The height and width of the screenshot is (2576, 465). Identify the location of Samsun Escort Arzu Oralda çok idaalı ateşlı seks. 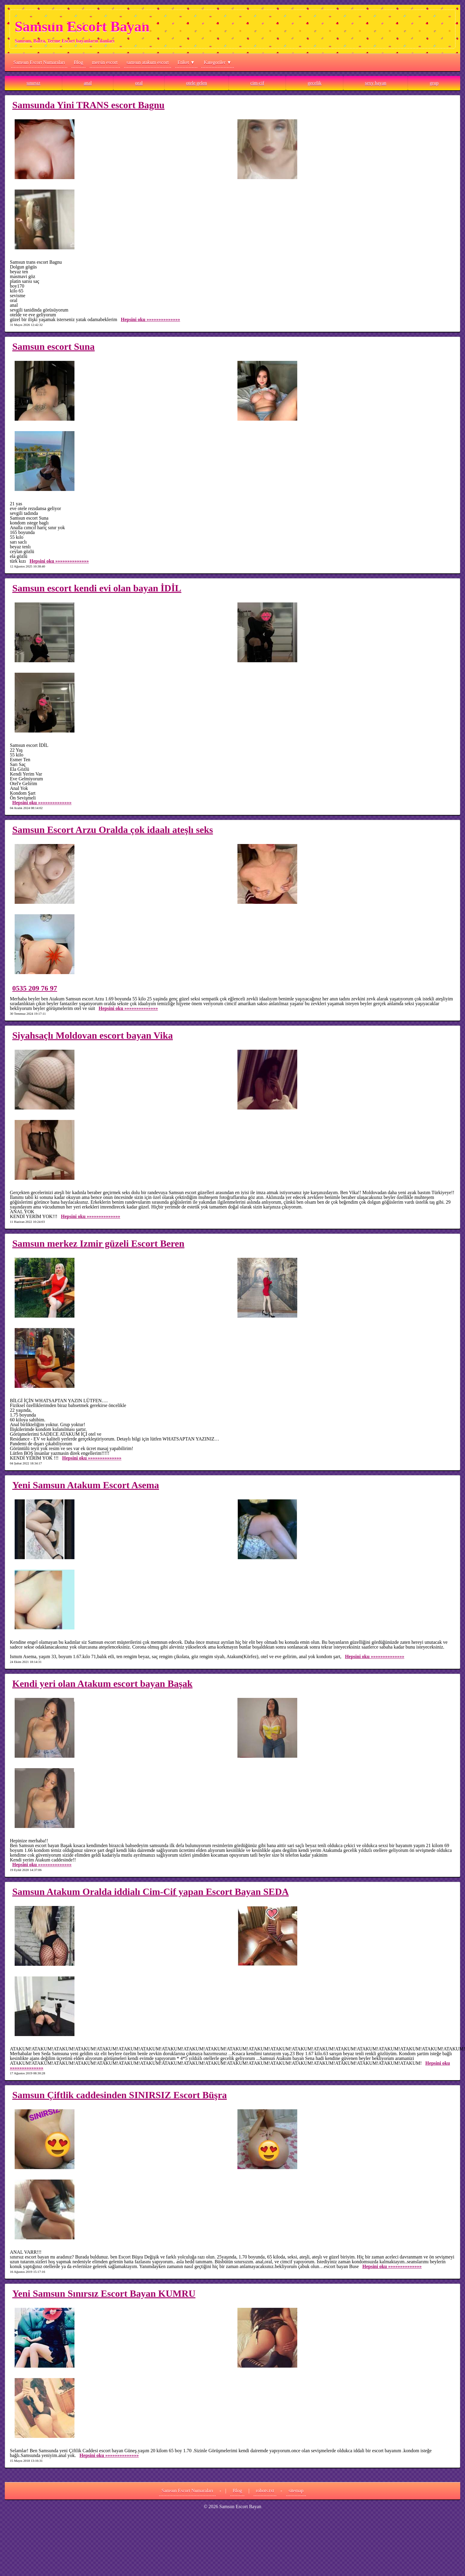
(112, 829).